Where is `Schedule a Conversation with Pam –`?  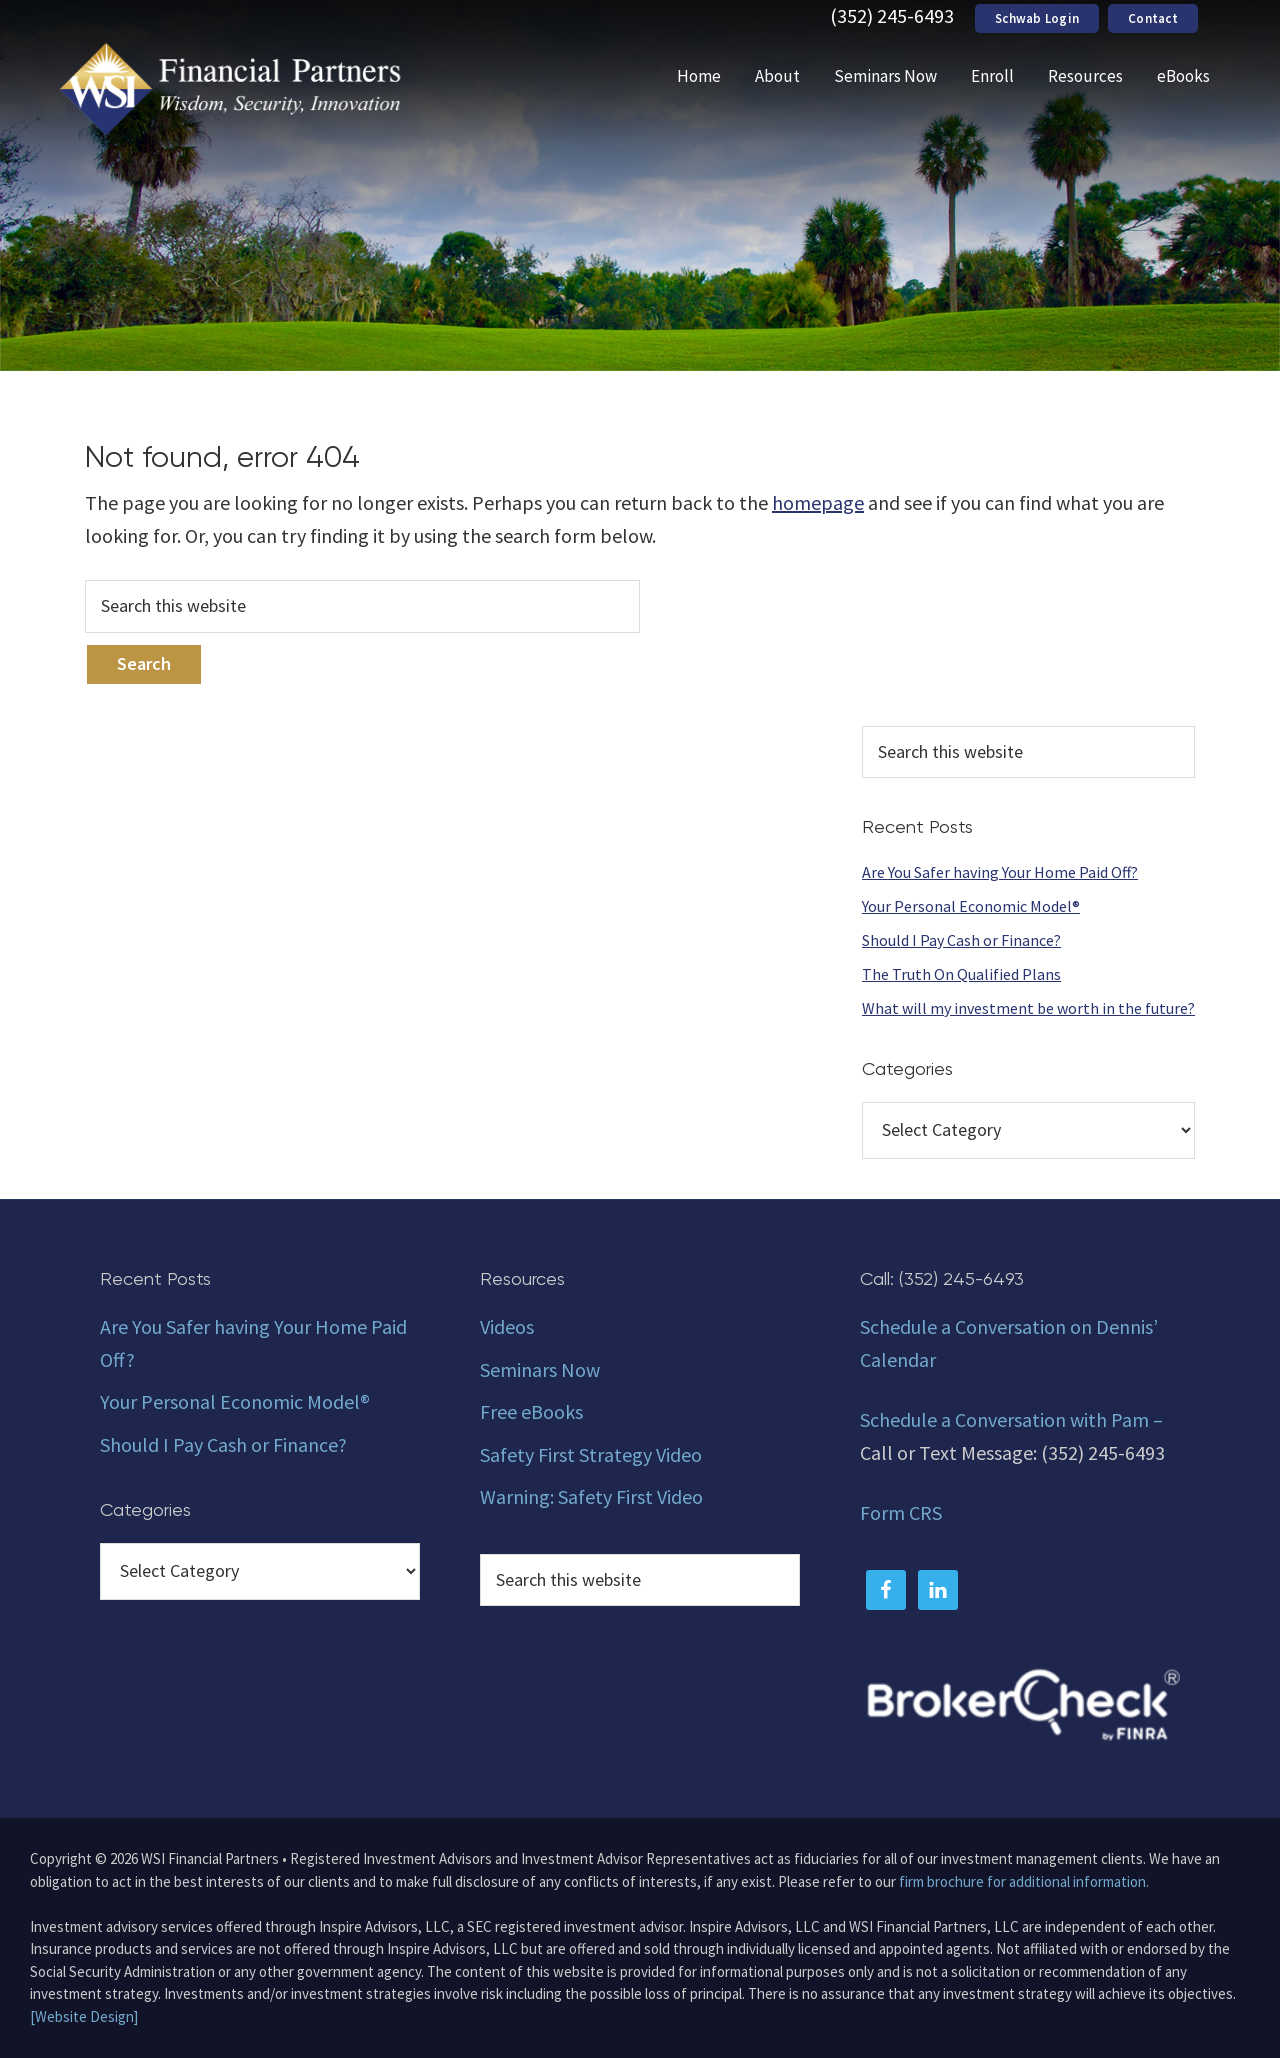
Schedule a Conversation with Pam – is located at coordinates (1011, 1419).